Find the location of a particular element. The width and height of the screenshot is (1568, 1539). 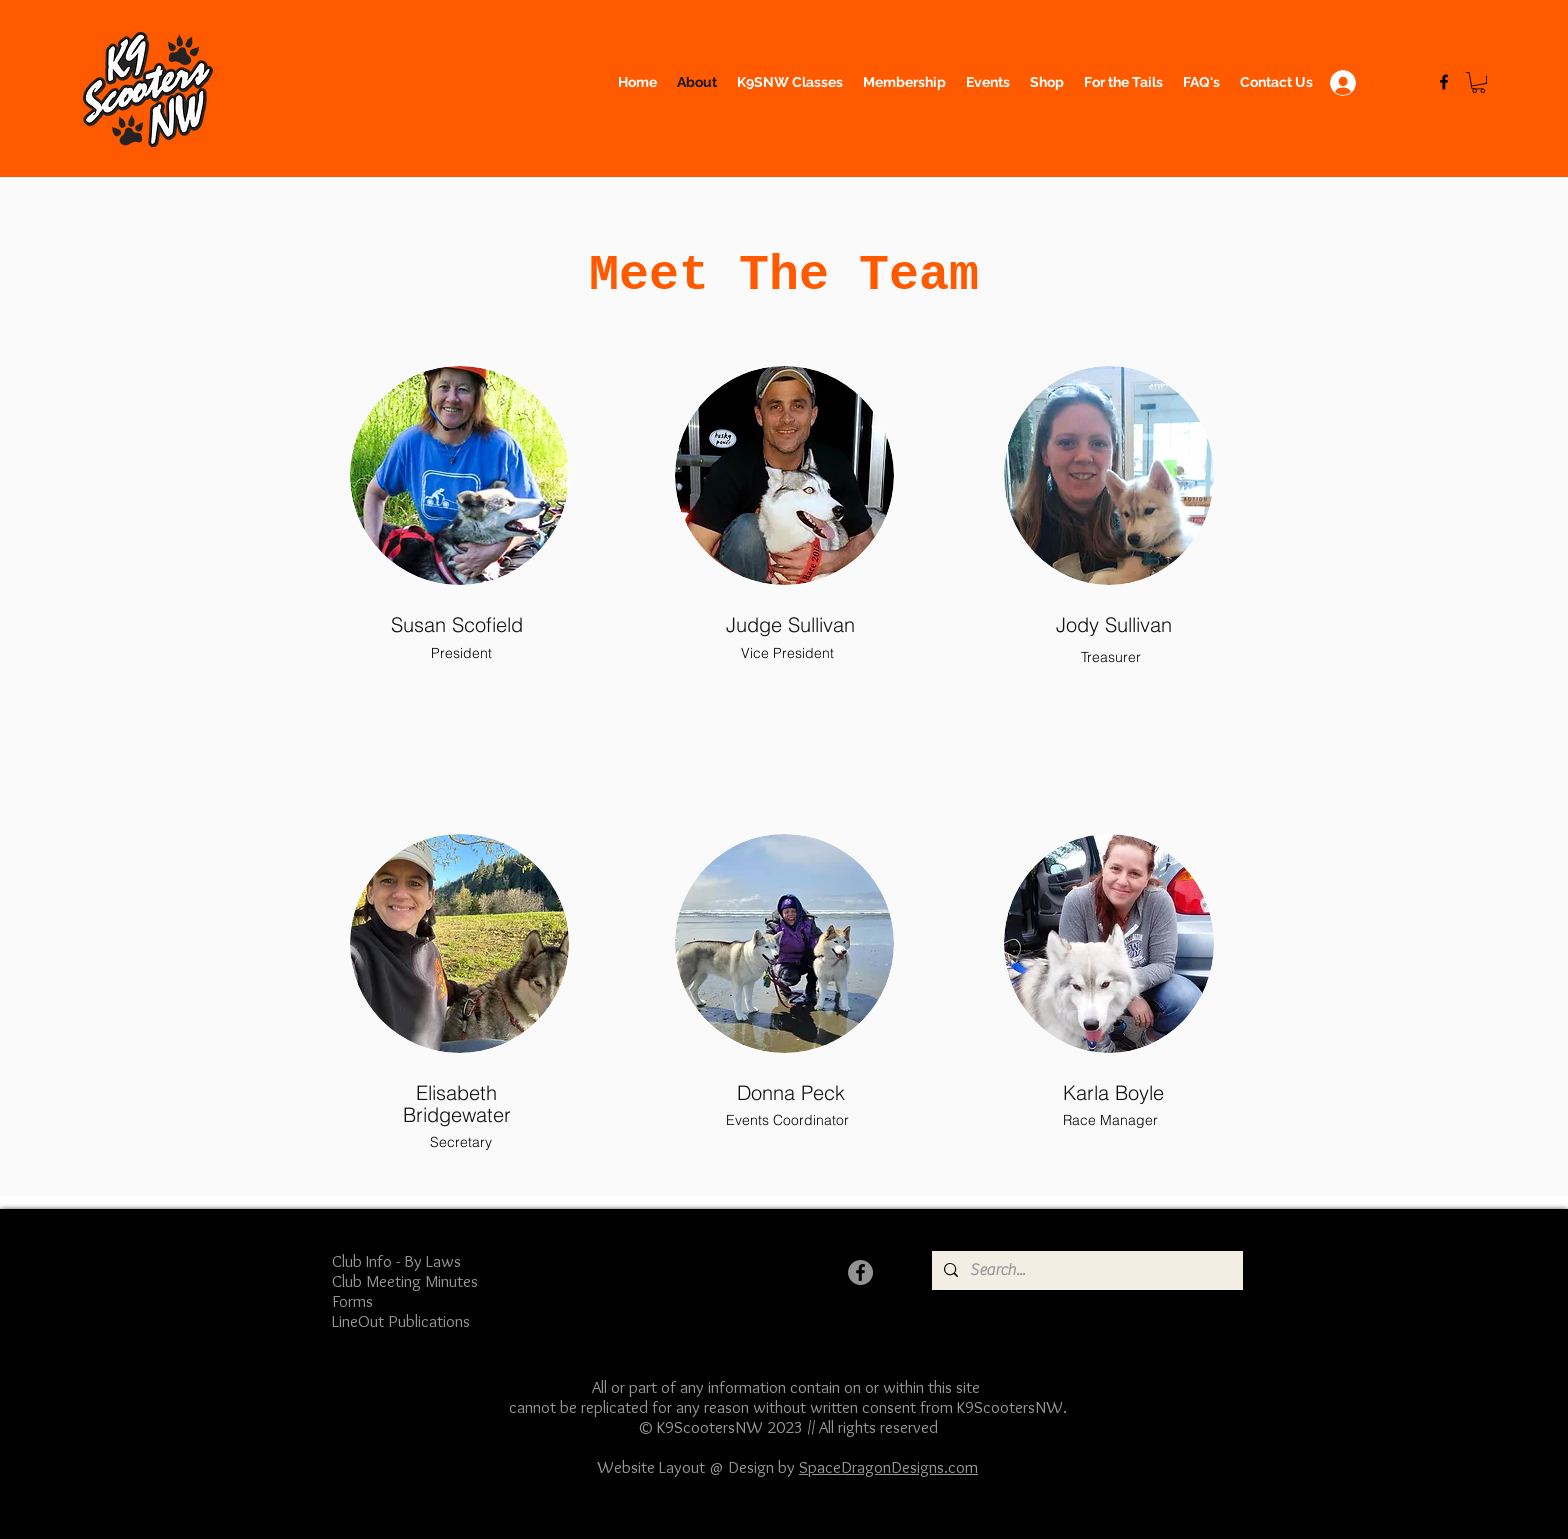

[button] is located at coordinates (1478, 82).